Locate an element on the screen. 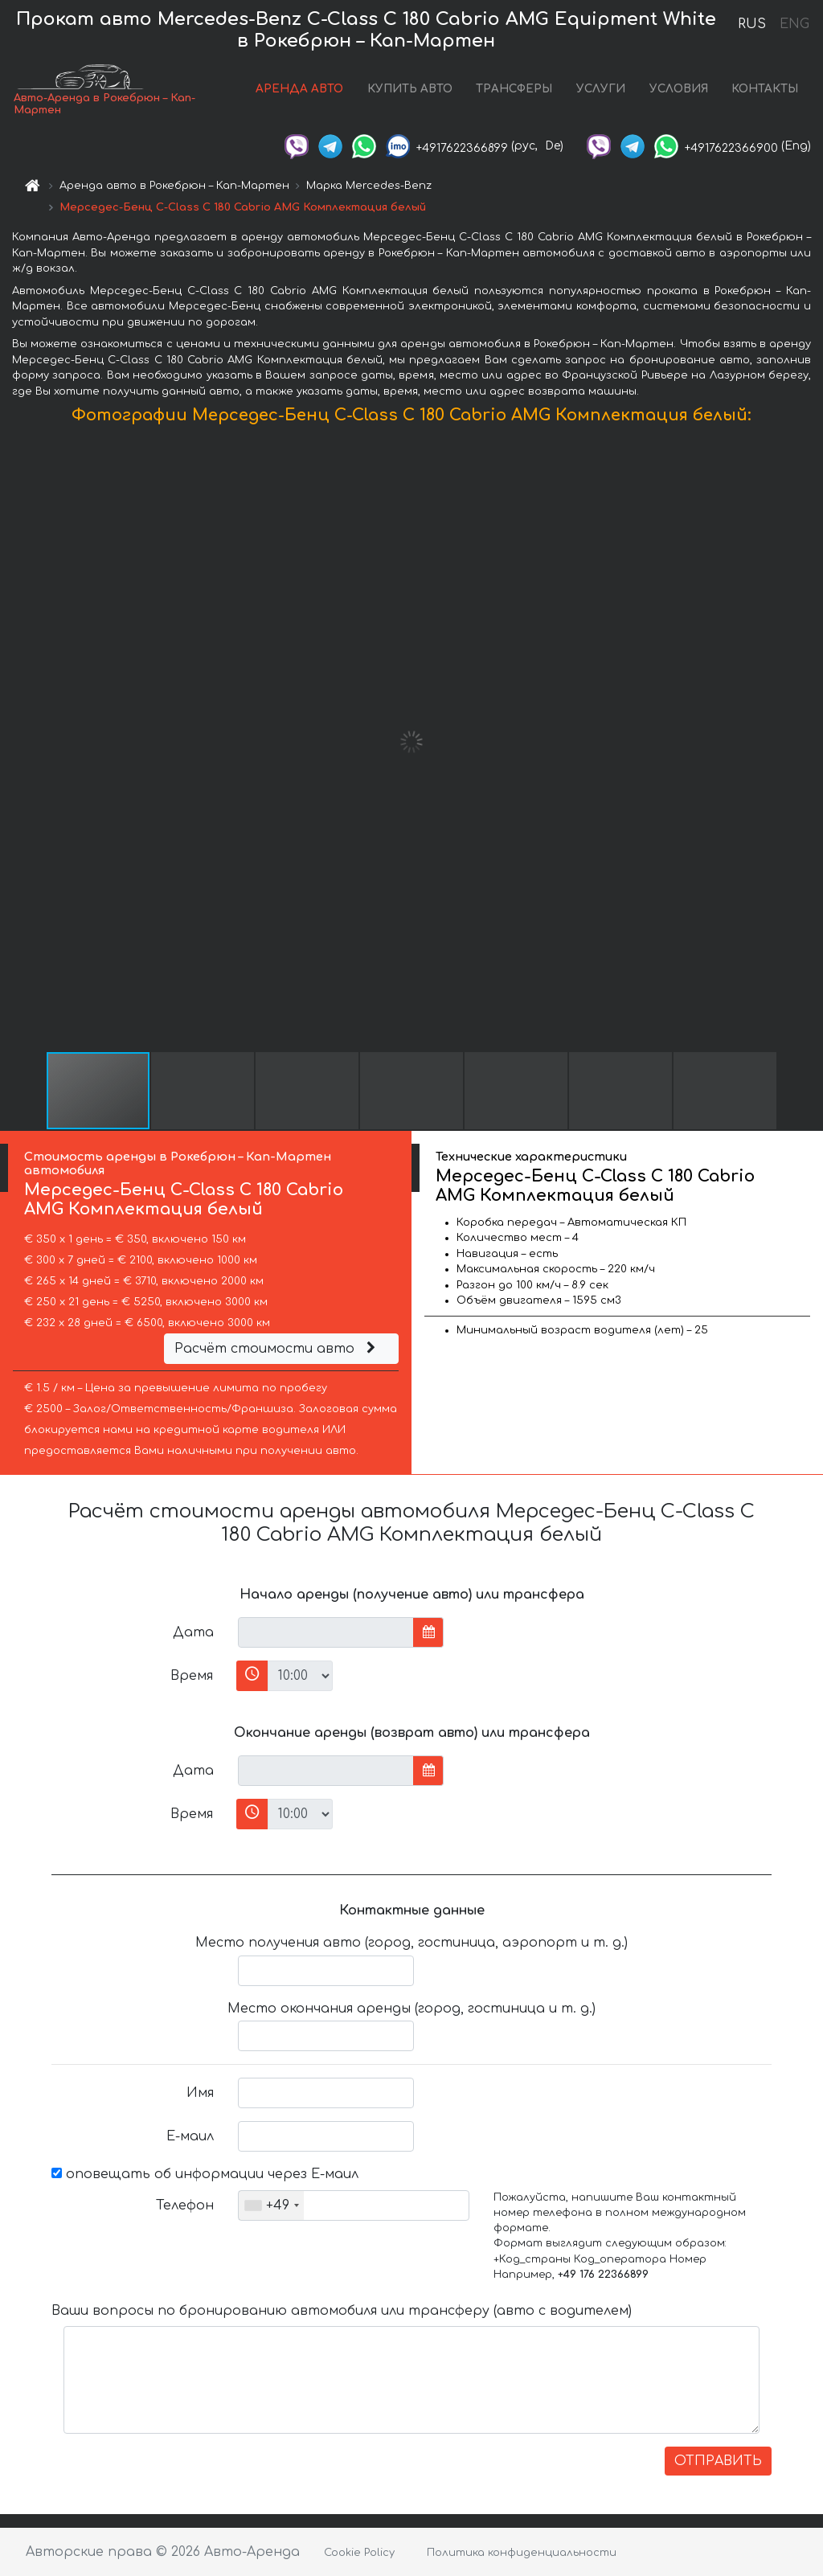 Image resolution: width=823 pixels, height=2576 pixels. ТРАНСФЕРЫ is located at coordinates (514, 89).